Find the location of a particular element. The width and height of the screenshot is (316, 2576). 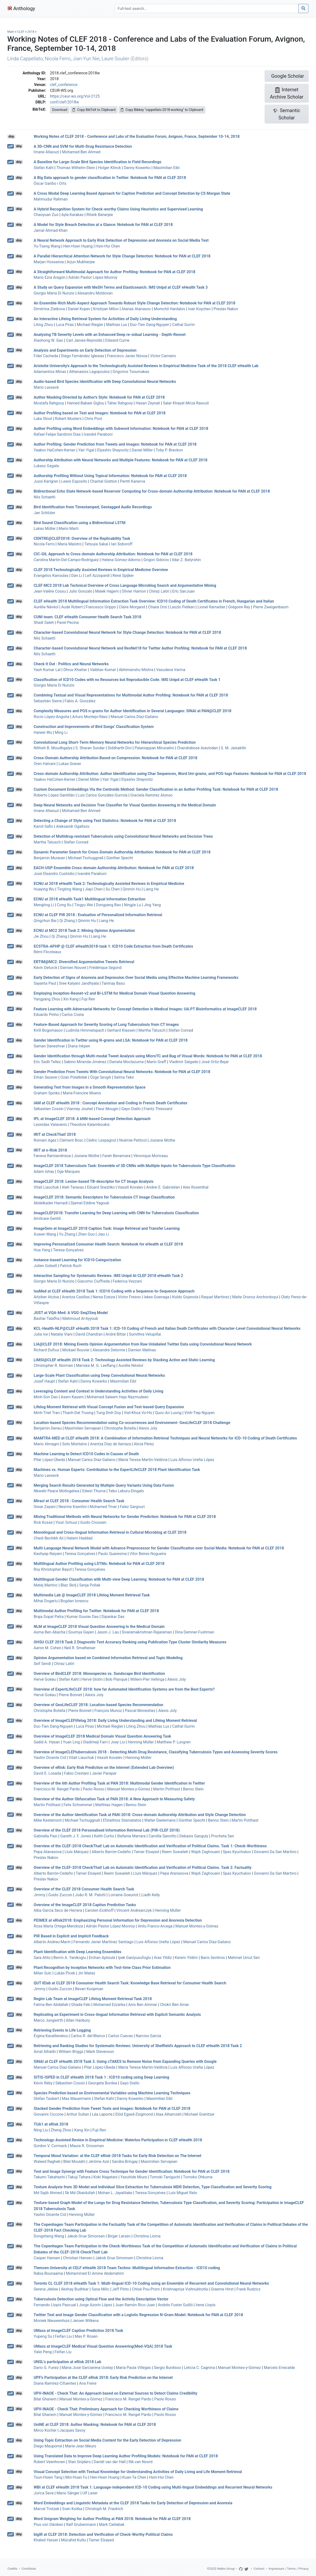

Jiri Matas is located at coordinates (86, 1973).